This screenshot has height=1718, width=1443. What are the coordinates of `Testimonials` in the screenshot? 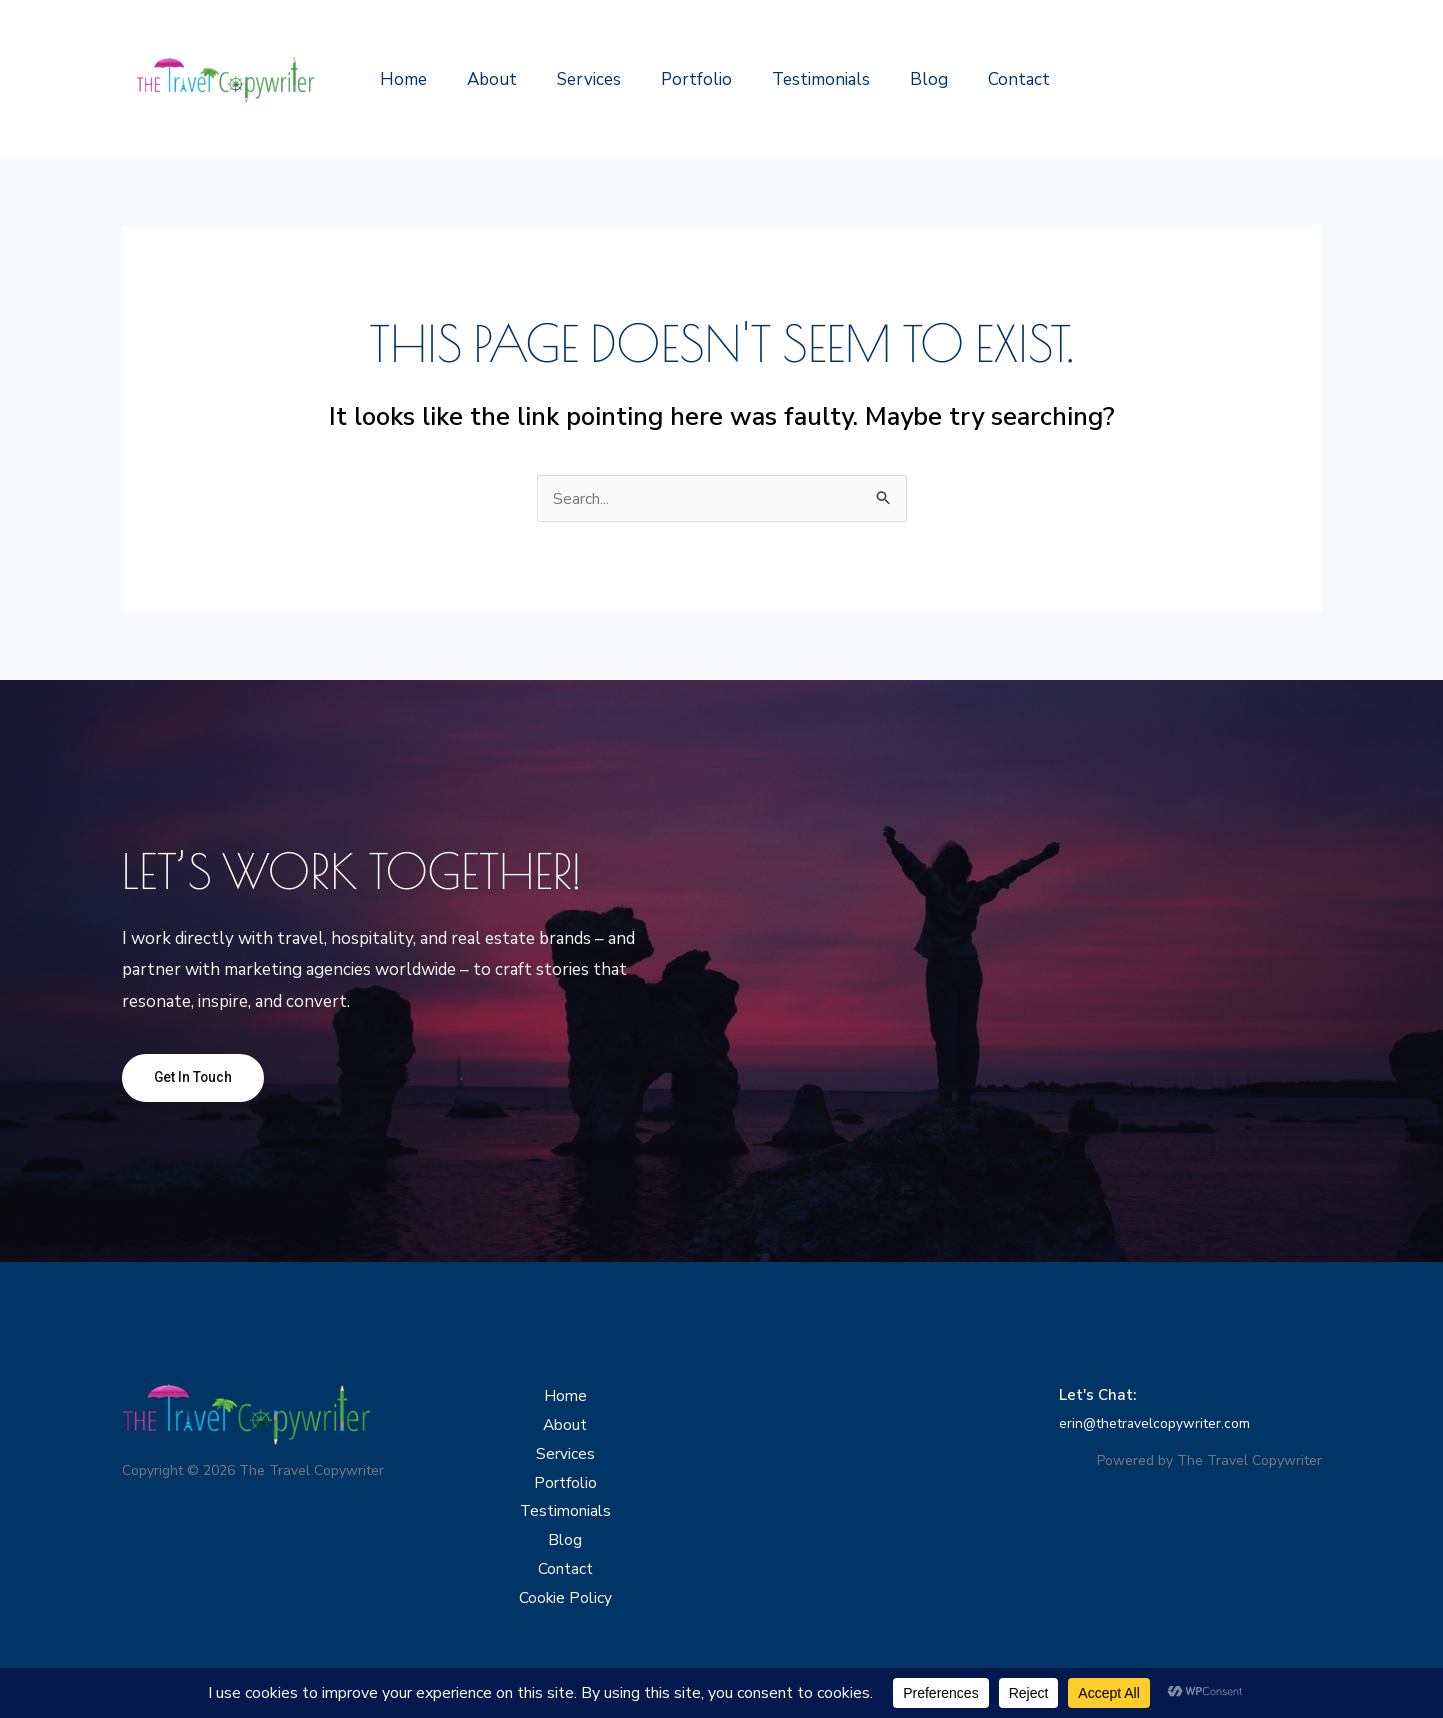 It's located at (794, 79).